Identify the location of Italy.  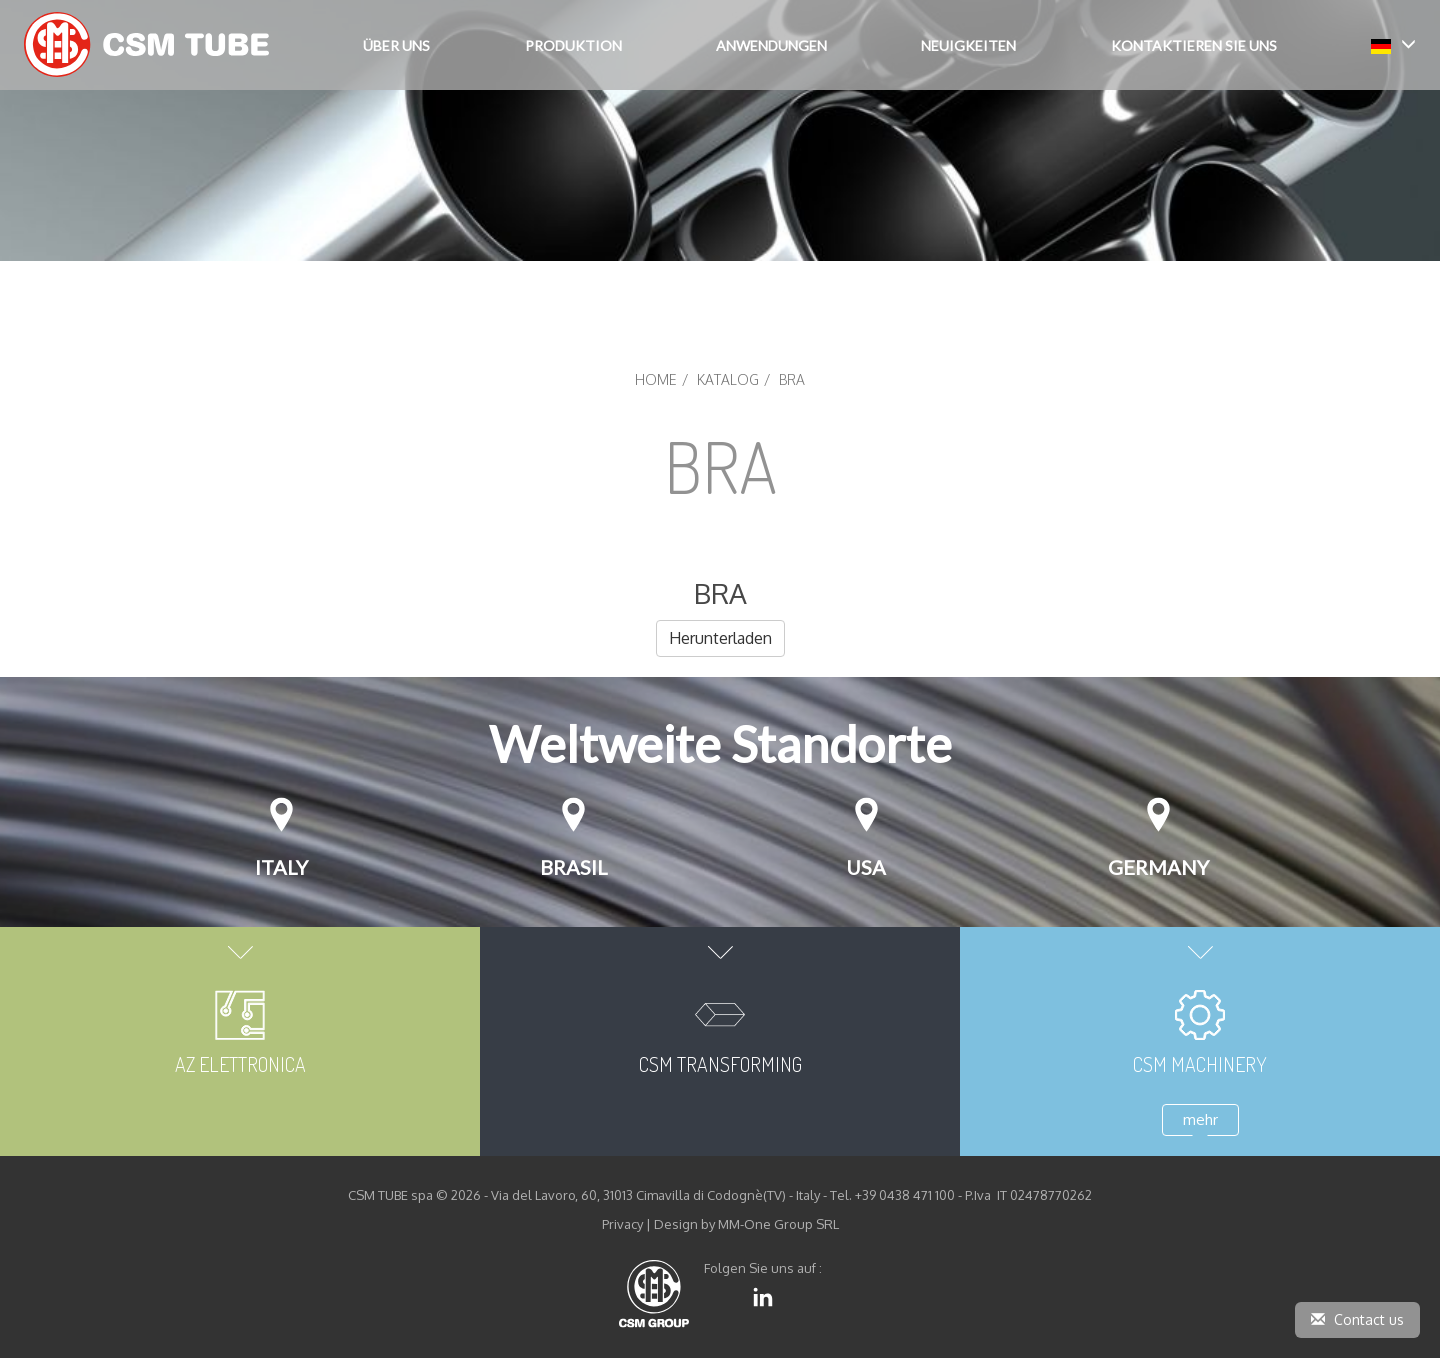
(281, 867).